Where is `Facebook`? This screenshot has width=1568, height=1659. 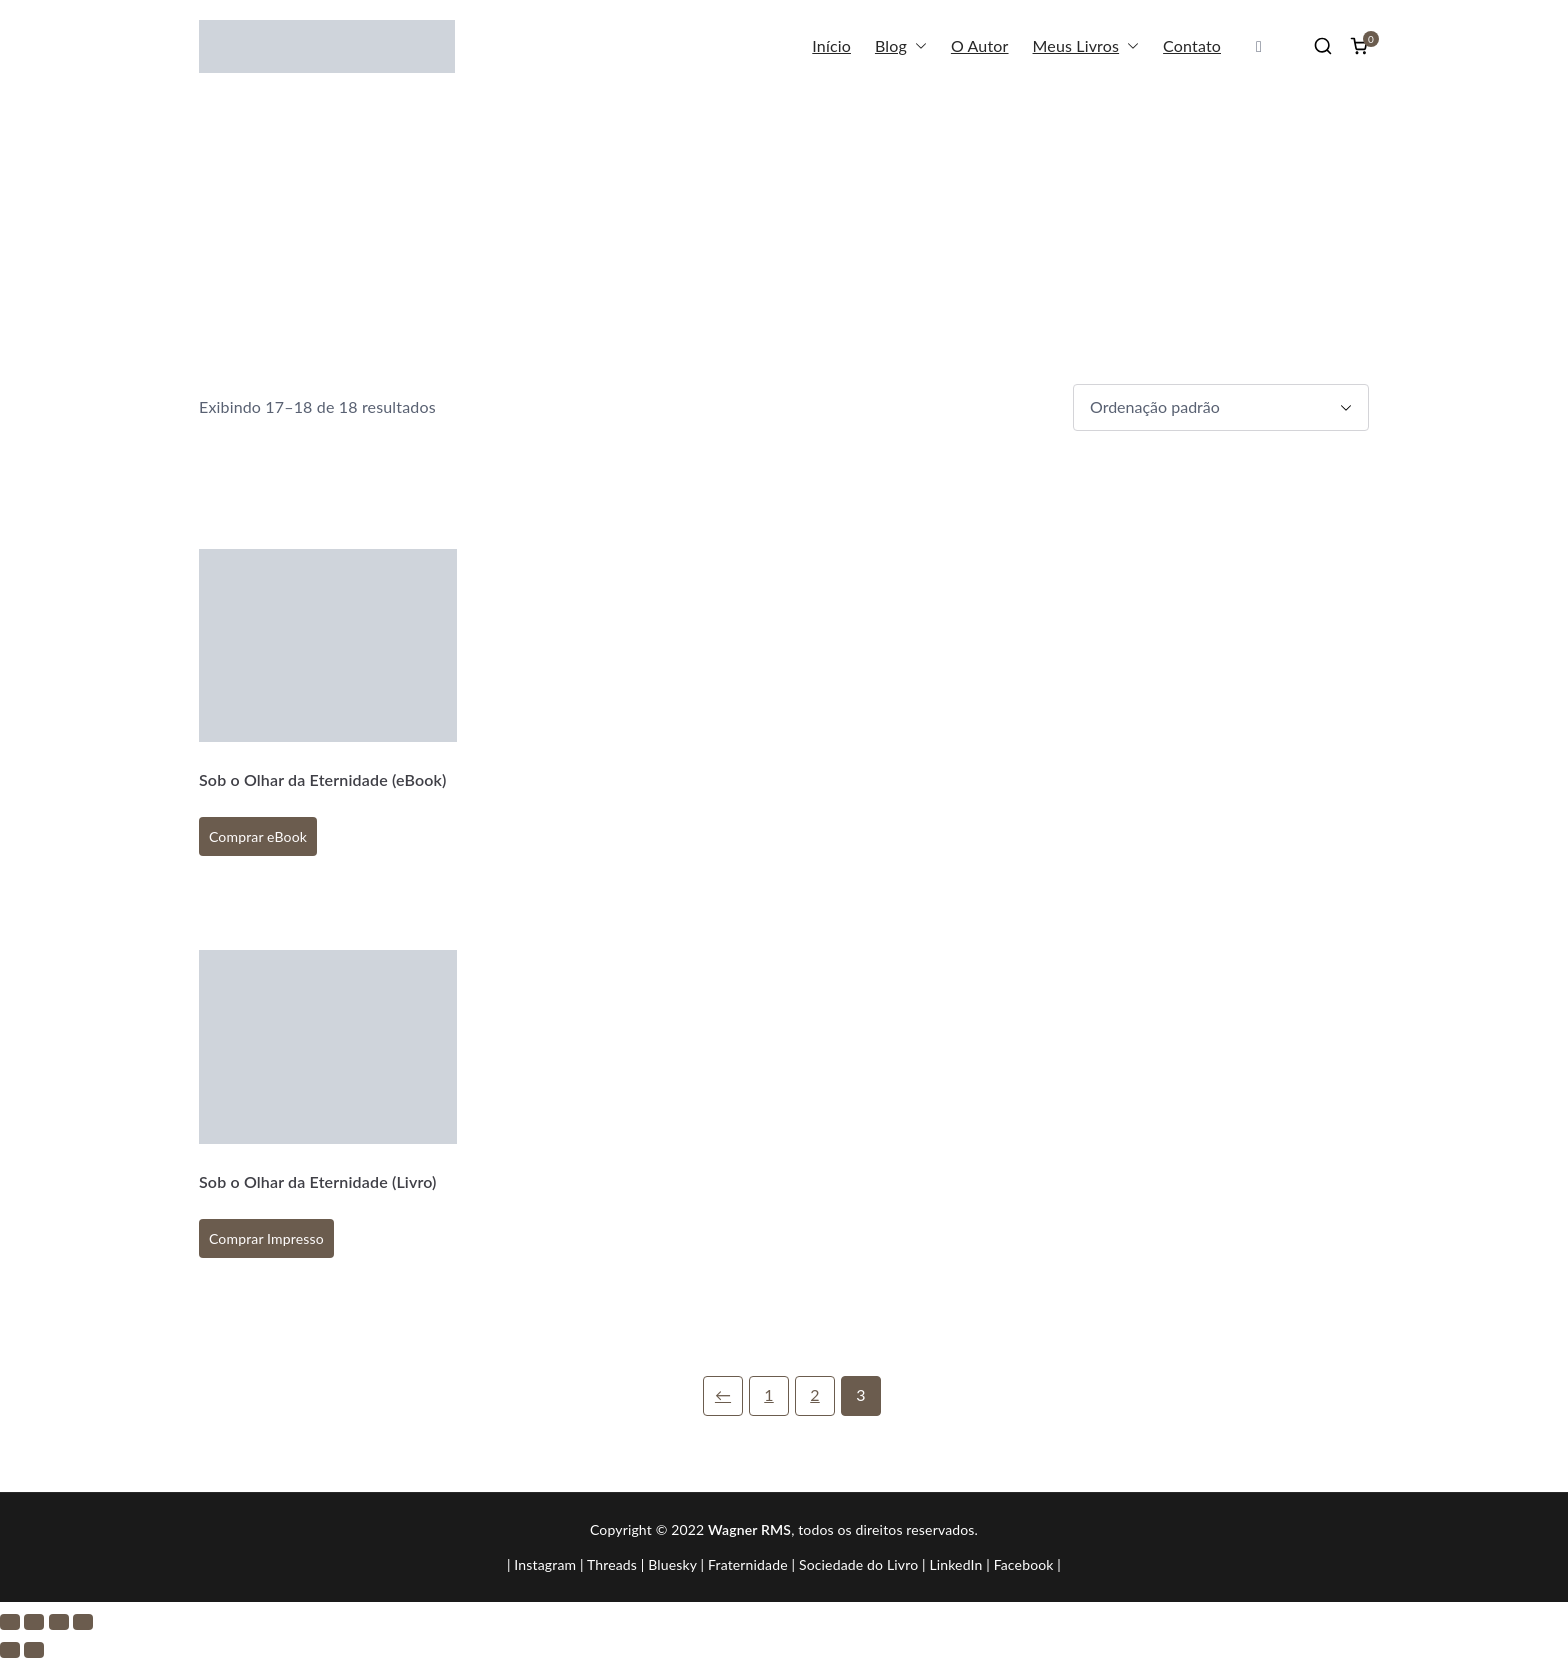
Facebook is located at coordinates (1024, 1564).